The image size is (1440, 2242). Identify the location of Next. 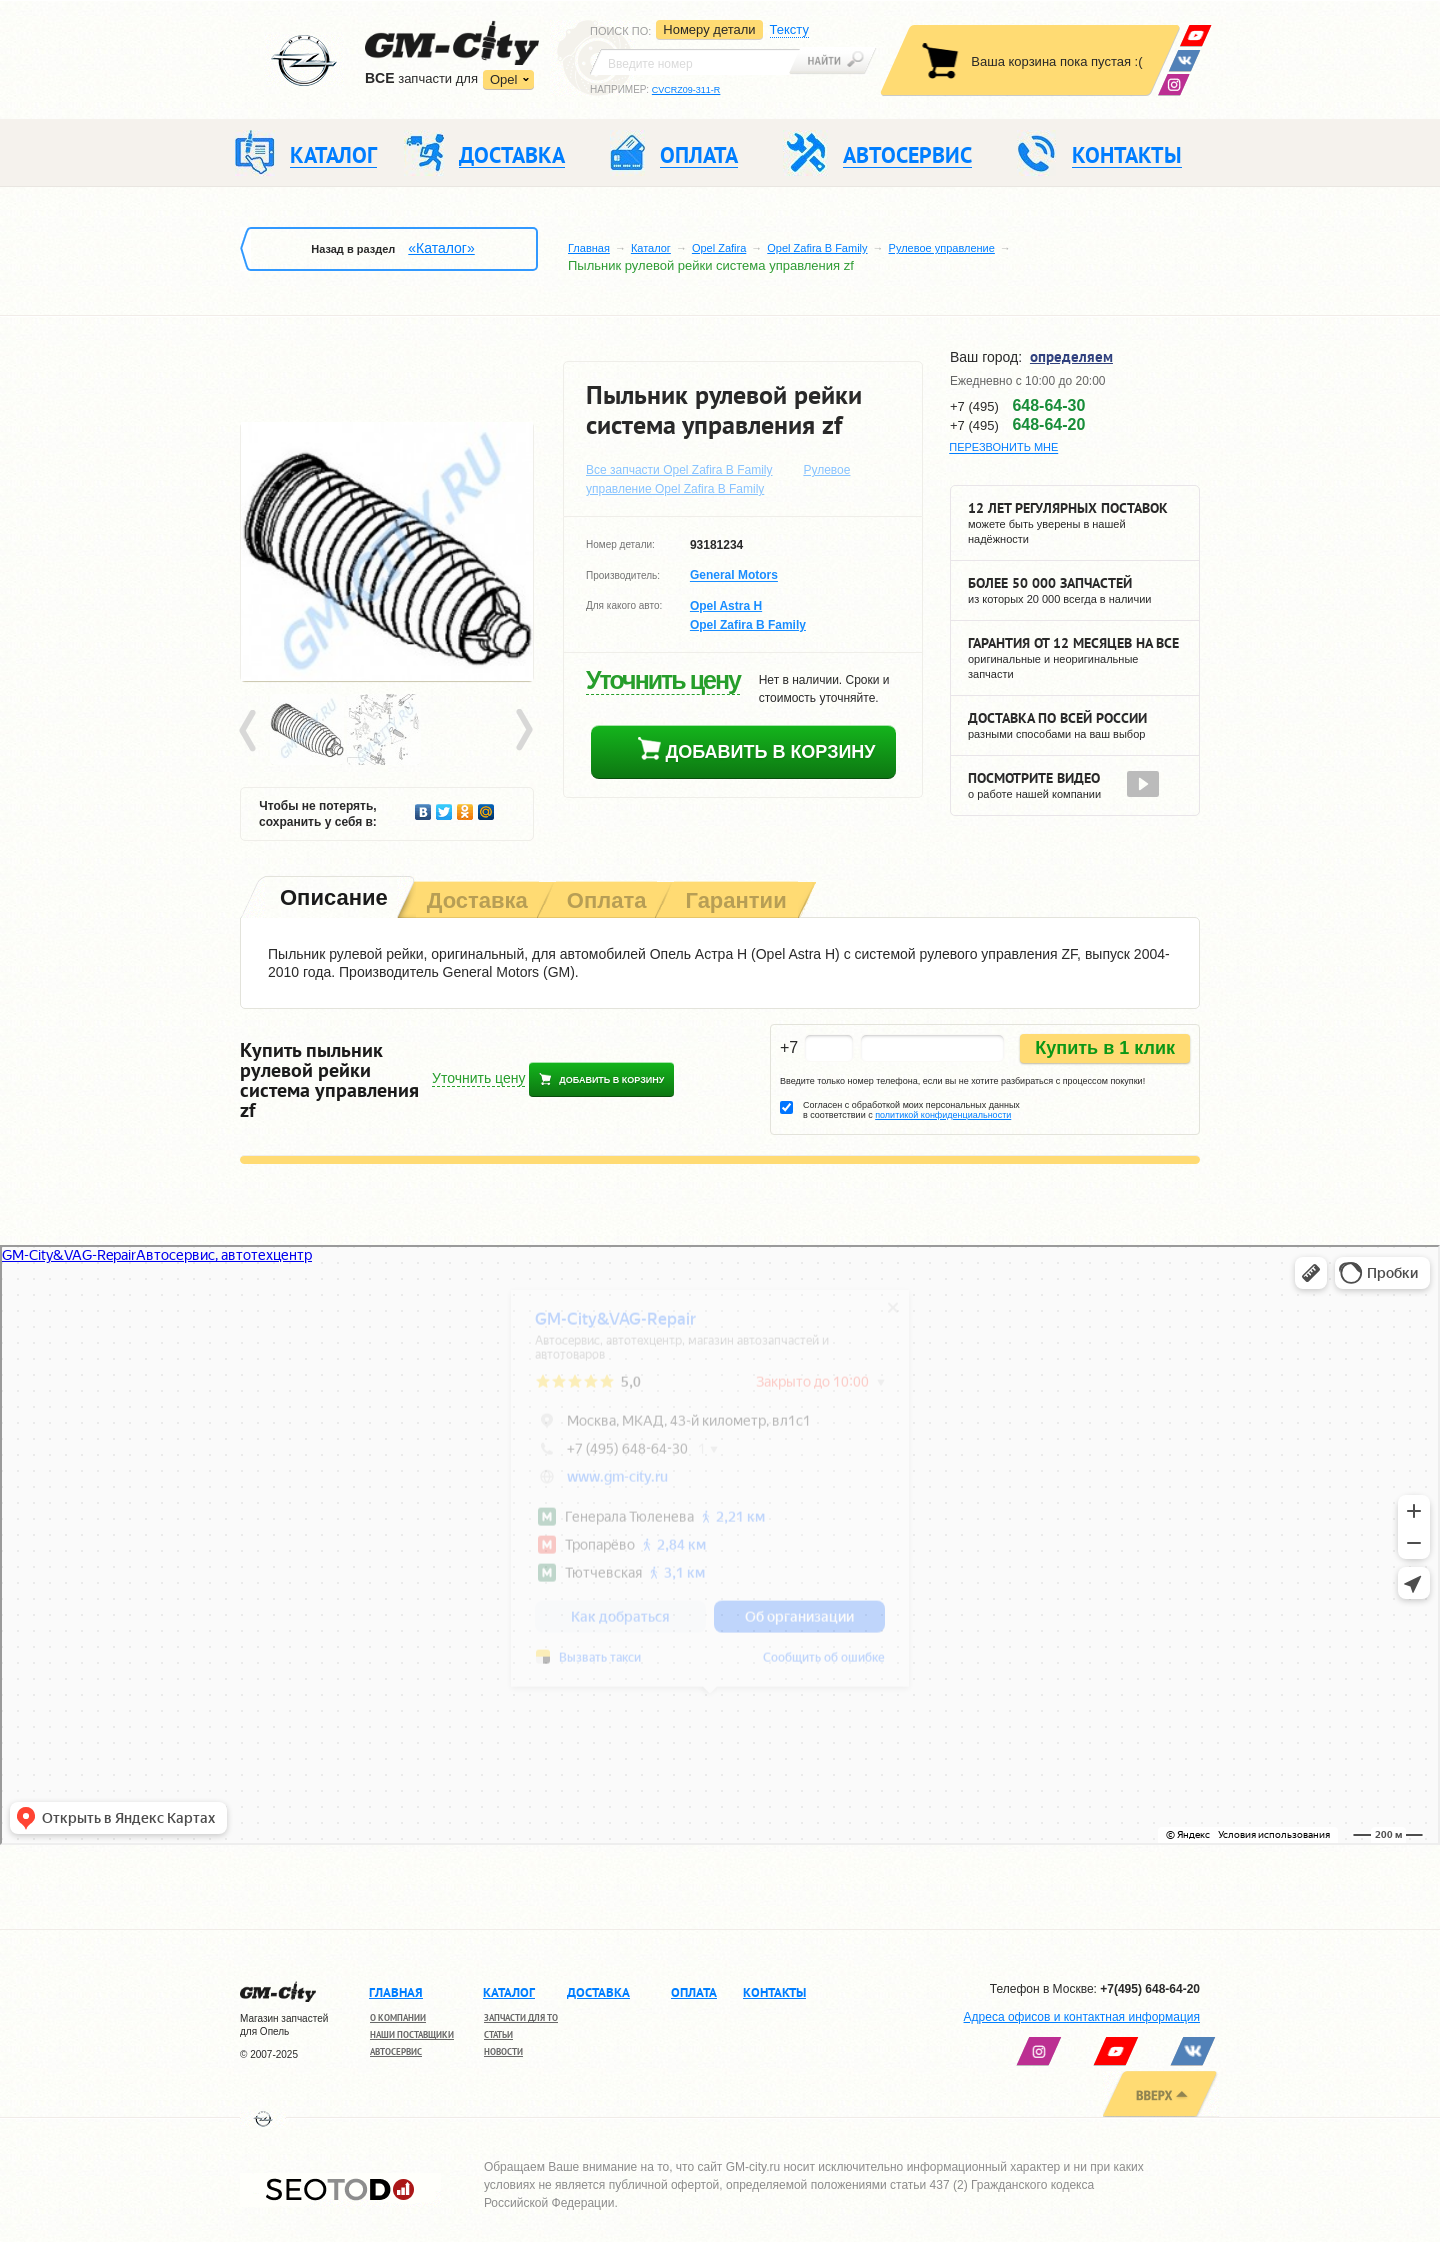
(523, 731).